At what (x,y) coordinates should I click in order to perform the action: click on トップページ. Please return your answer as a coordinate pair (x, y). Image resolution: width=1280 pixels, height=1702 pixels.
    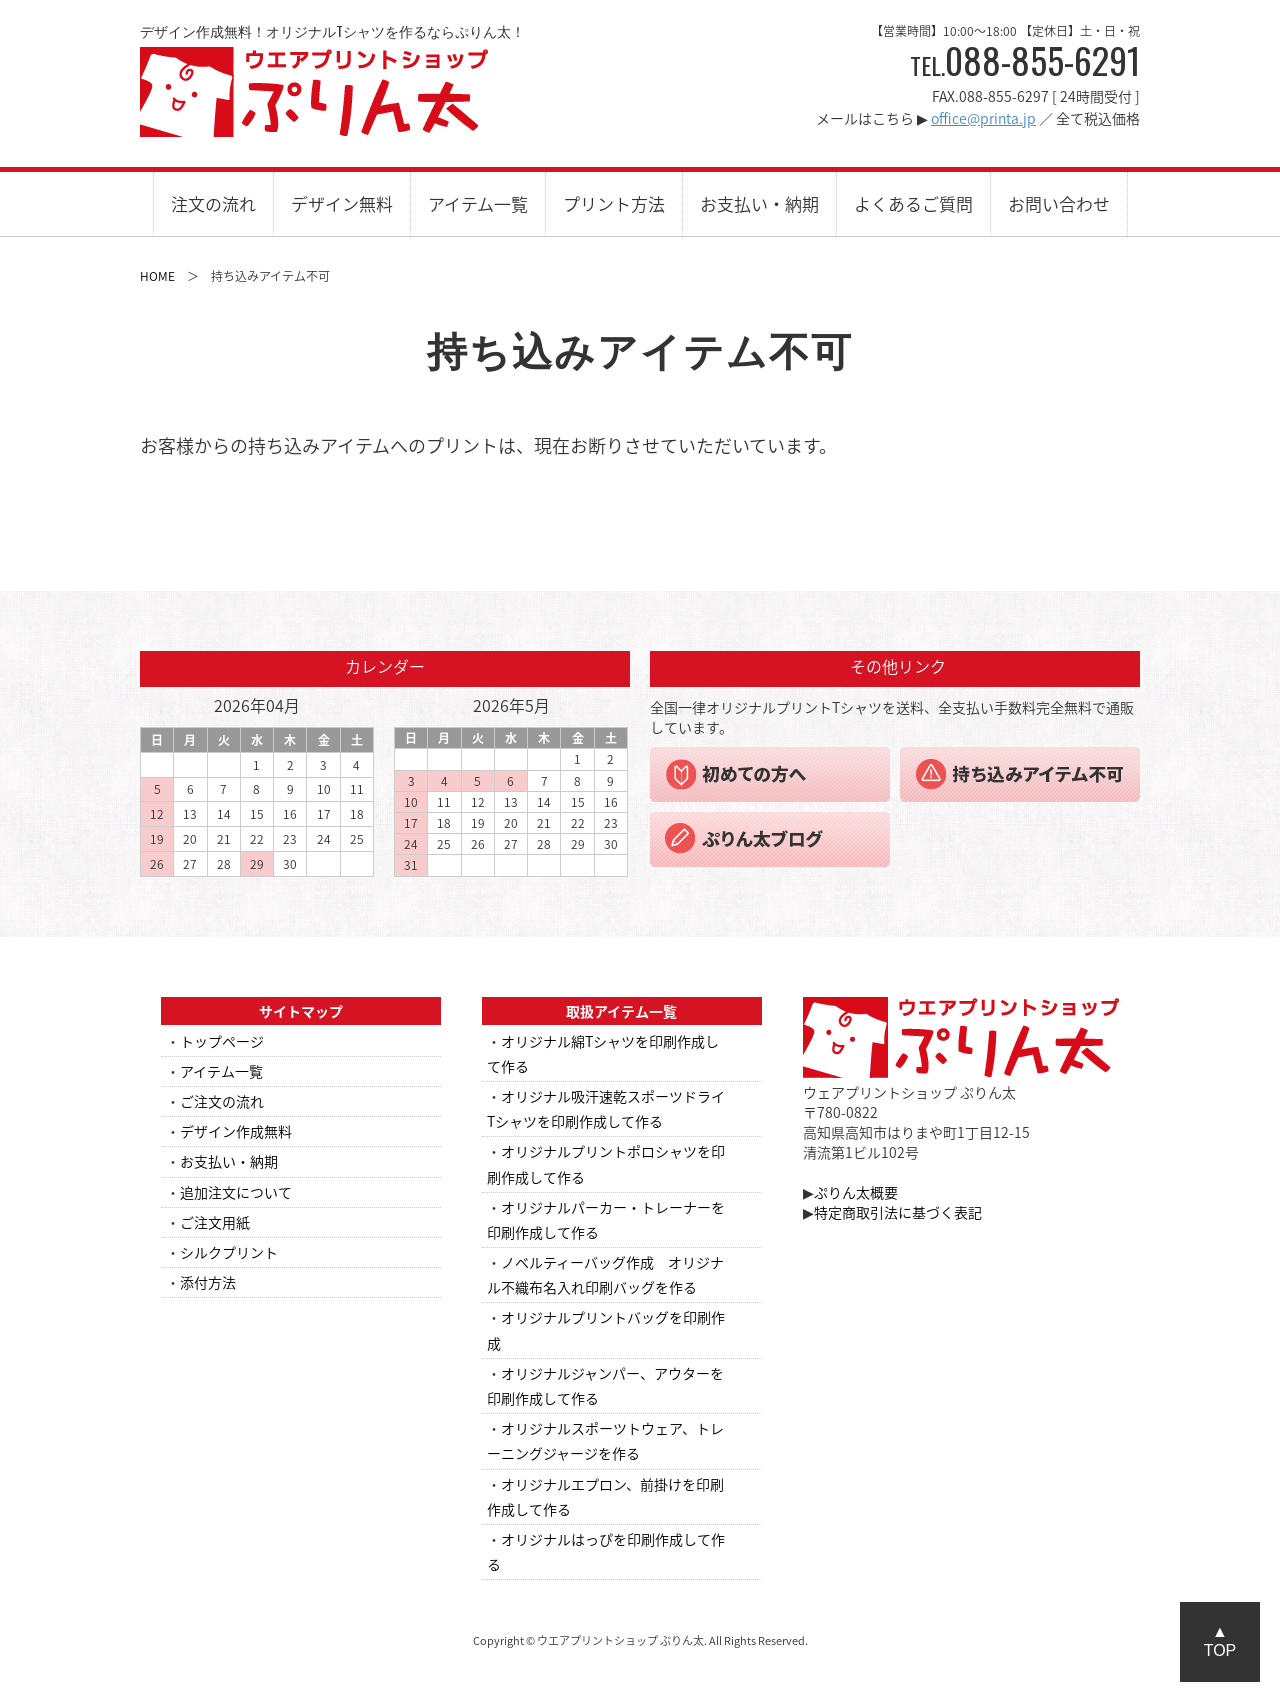
    Looking at the image, I should click on (222, 1041).